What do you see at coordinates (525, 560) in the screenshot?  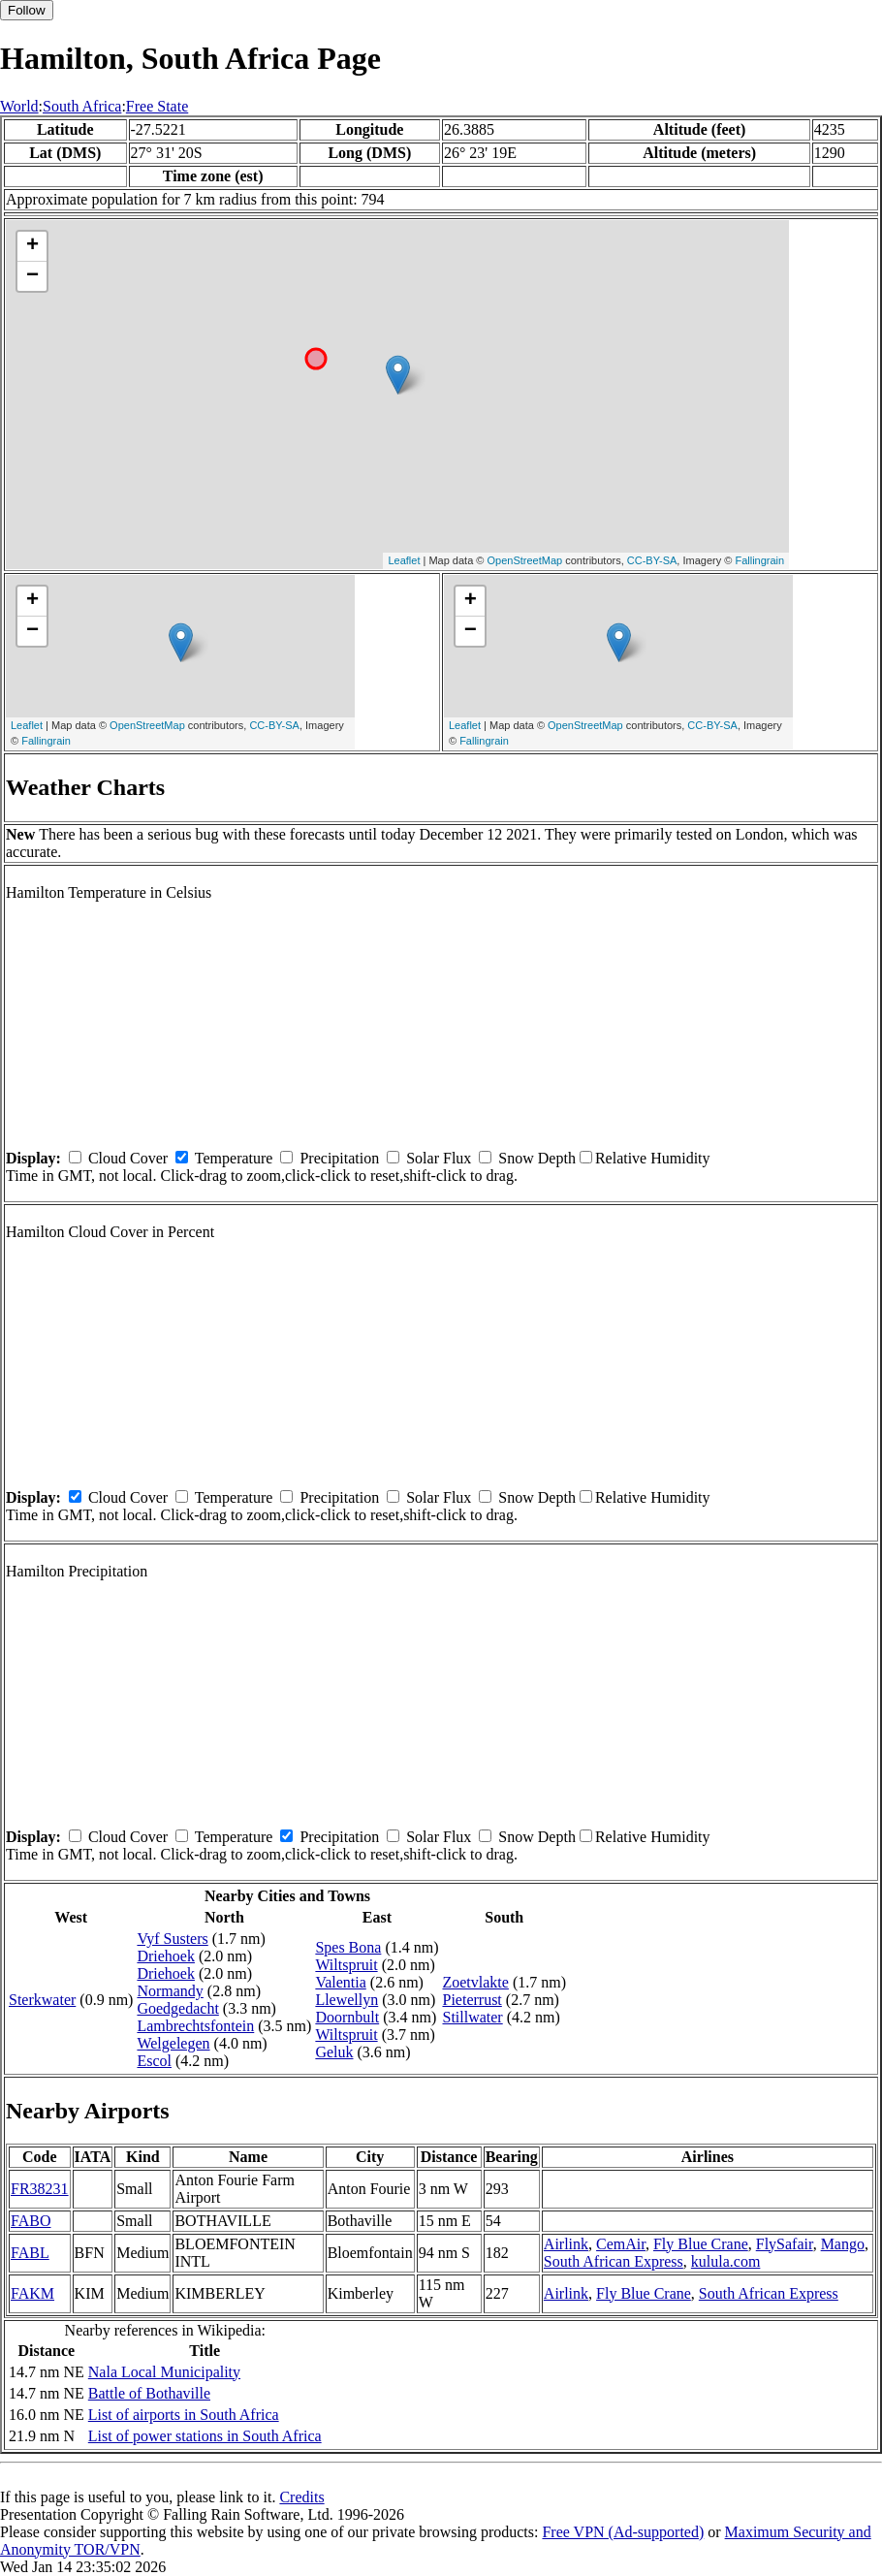 I see `OpenStreetMap` at bounding box center [525, 560].